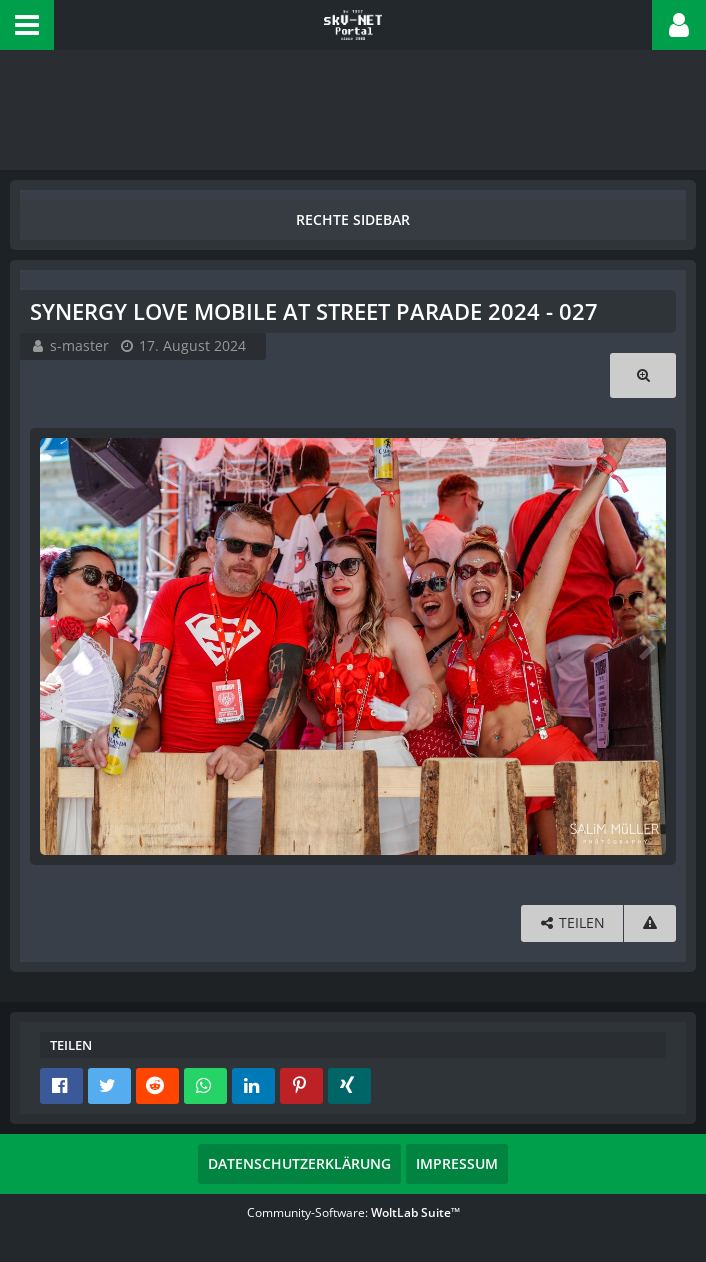  What do you see at coordinates (643, 375) in the screenshot?
I see `[Originalgröße anzeigen]` at bounding box center [643, 375].